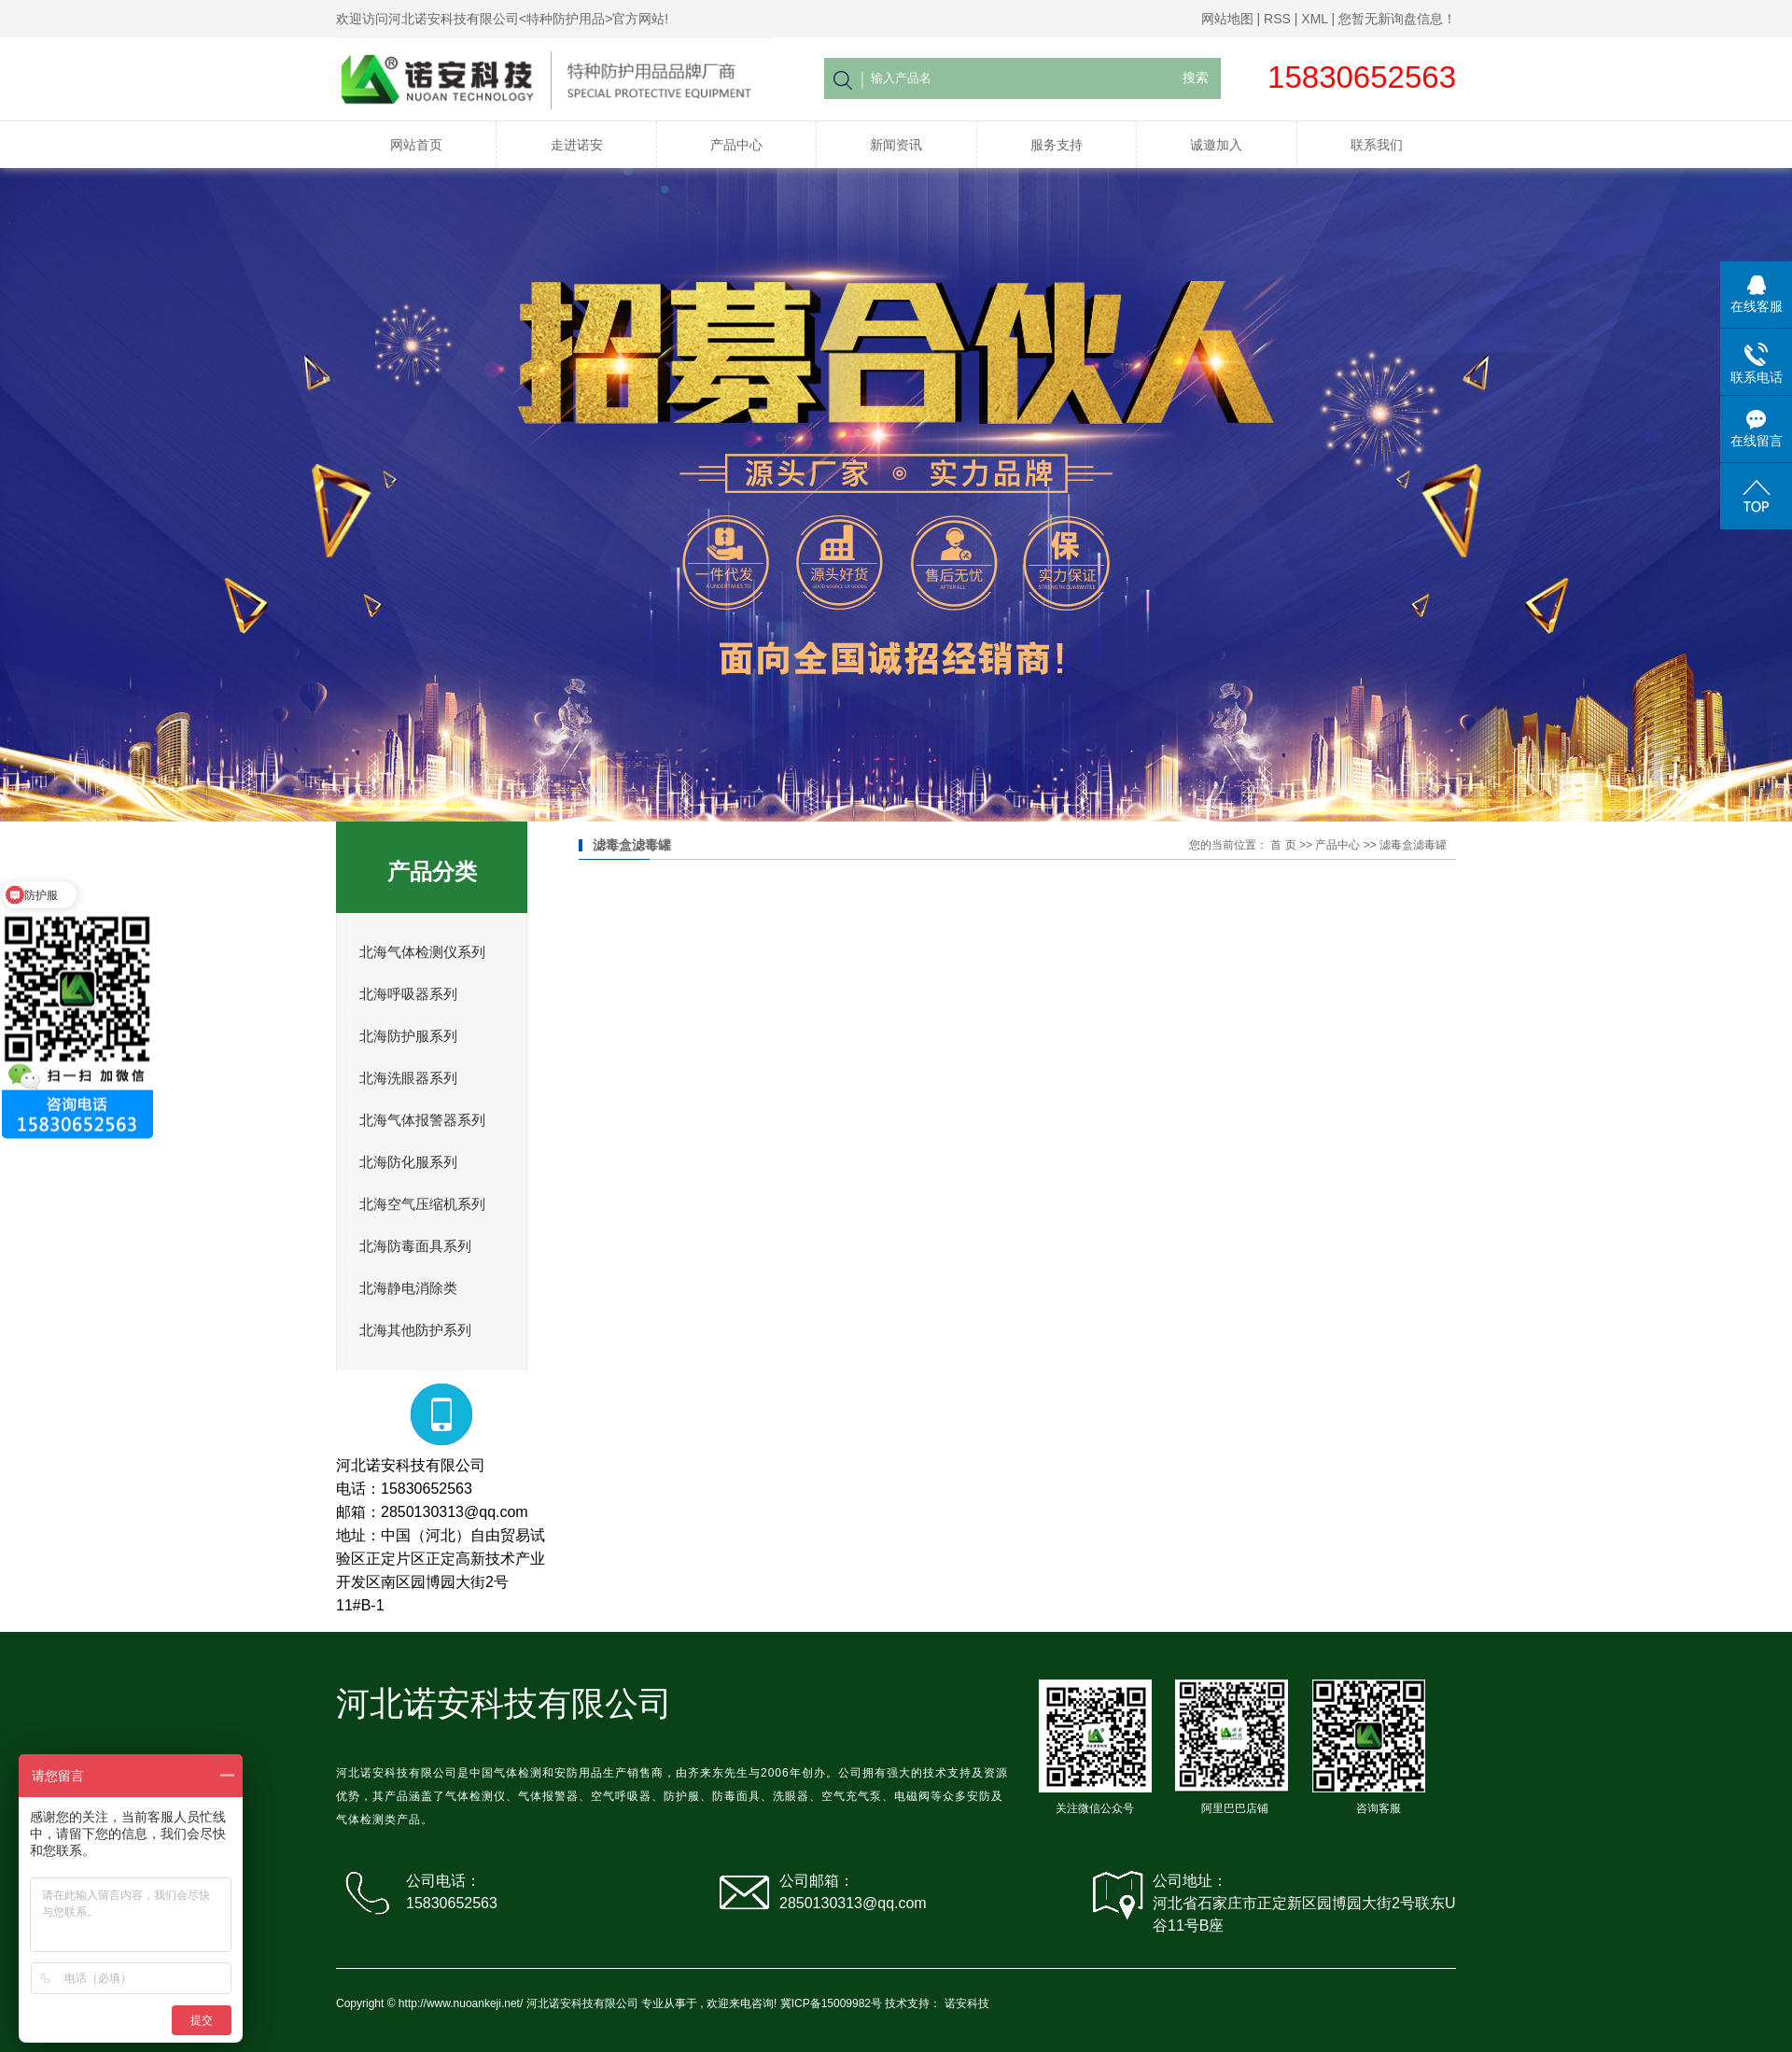  What do you see at coordinates (408, 1078) in the screenshot?
I see `北海洗眼器系列` at bounding box center [408, 1078].